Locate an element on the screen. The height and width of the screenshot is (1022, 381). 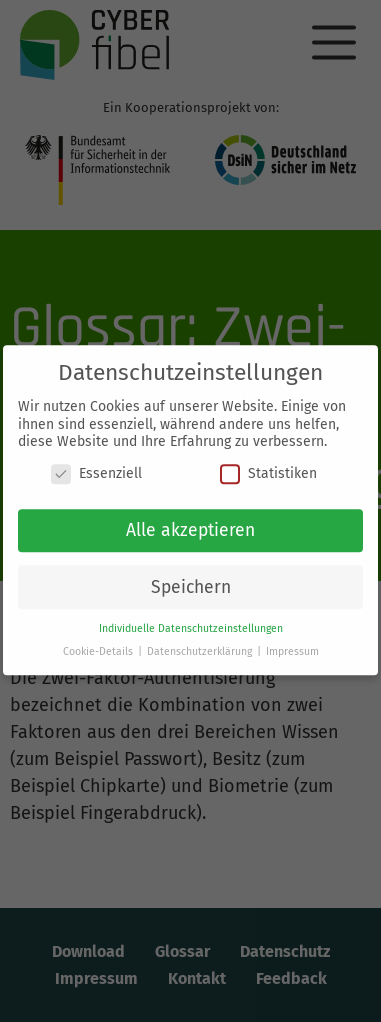
Impressum [button] is located at coordinates (292, 644).